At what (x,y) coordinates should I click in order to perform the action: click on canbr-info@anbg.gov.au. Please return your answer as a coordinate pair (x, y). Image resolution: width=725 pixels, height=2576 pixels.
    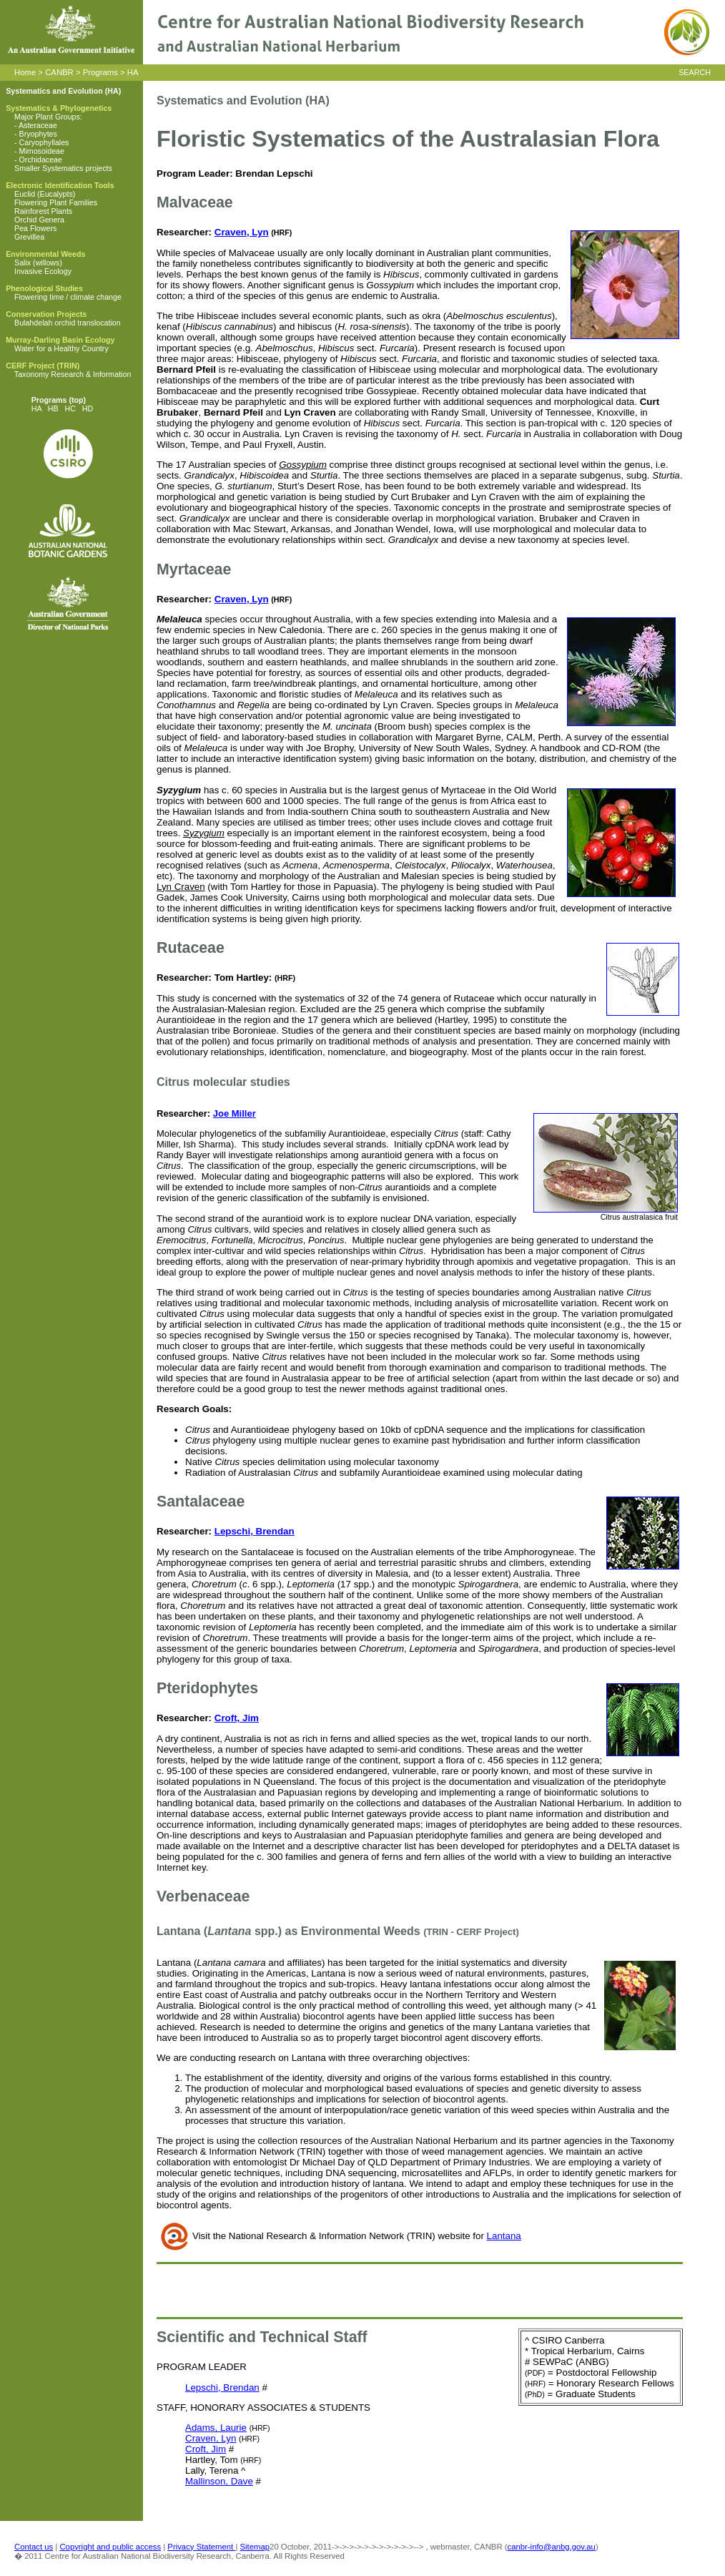
    Looking at the image, I should click on (552, 2546).